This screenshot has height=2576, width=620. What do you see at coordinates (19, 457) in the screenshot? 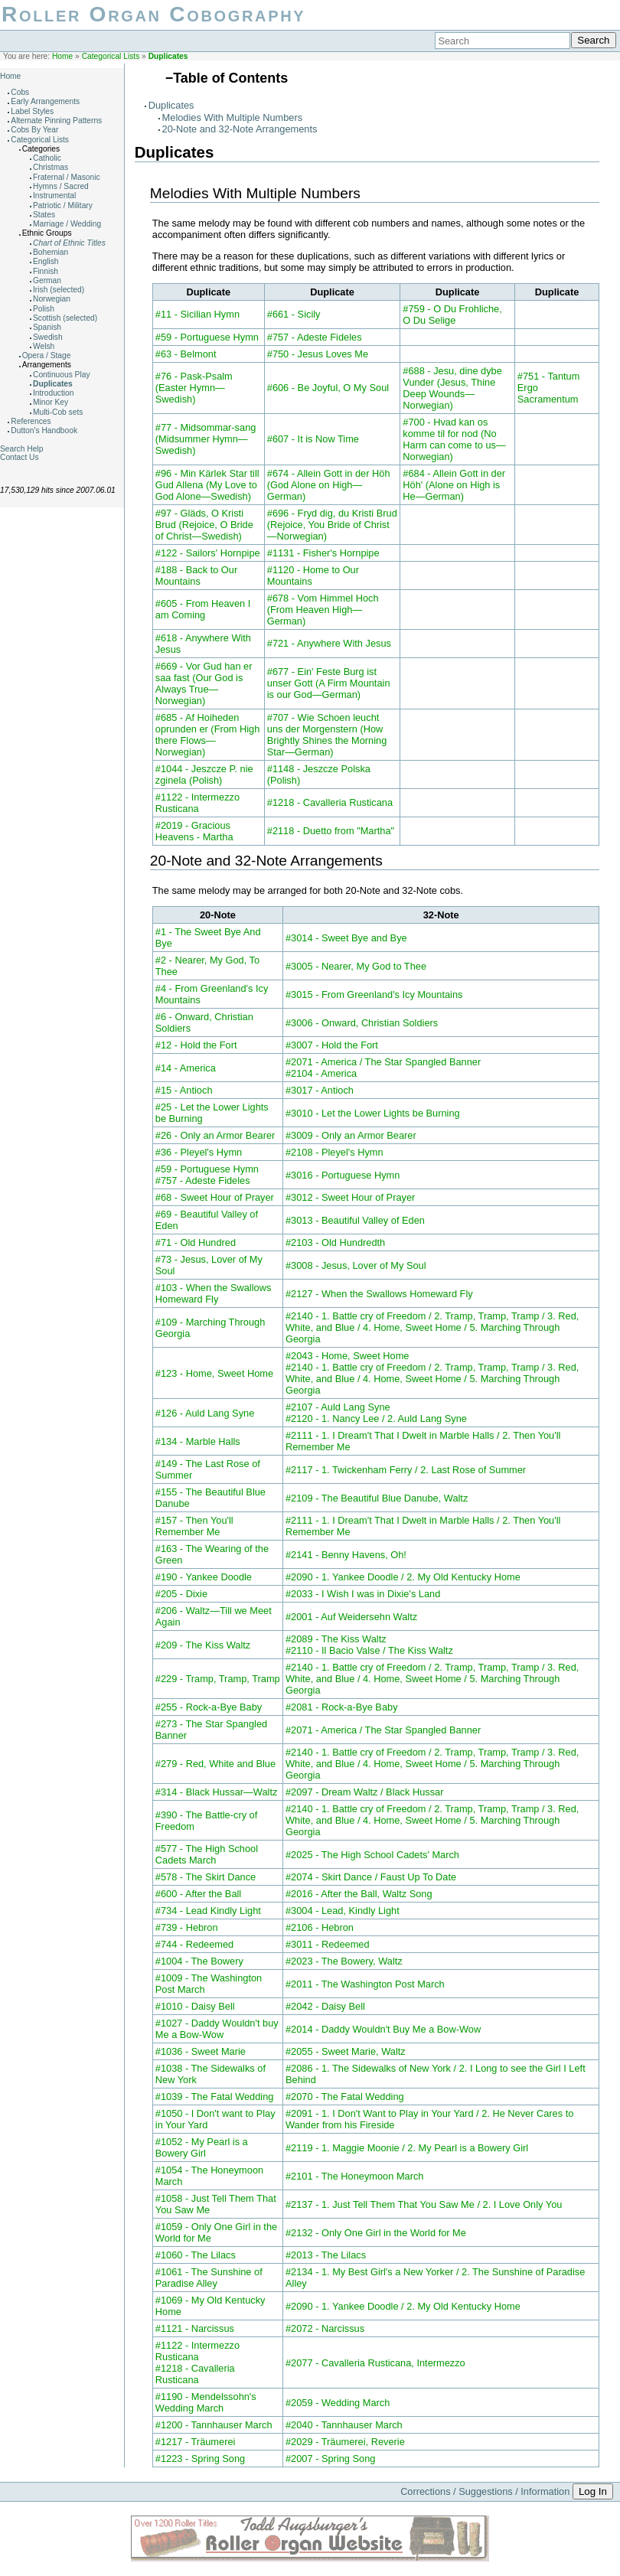
I see `Contact Us` at bounding box center [19, 457].